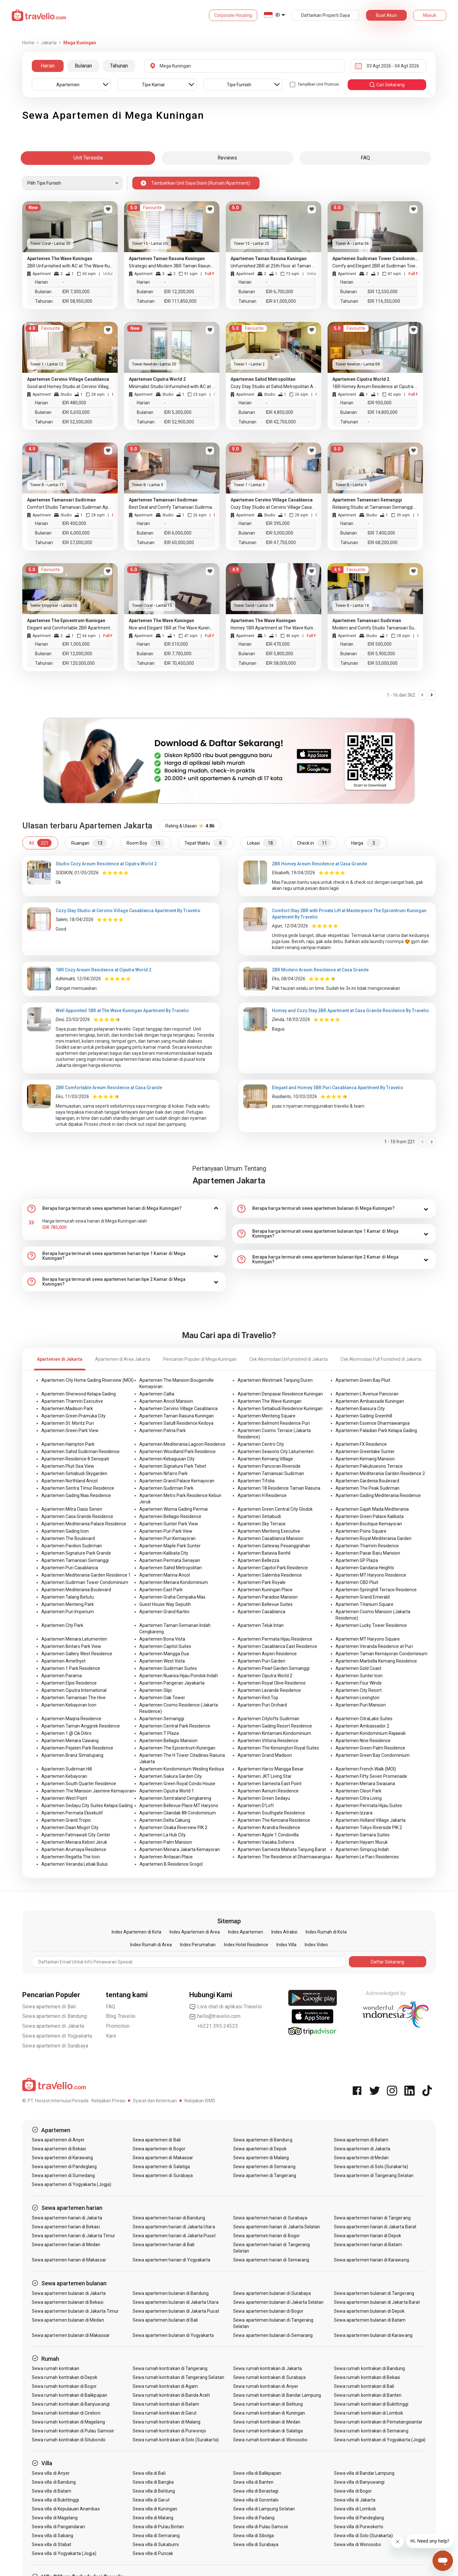 The width and height of the screenshot is (458, 2576). What do you see at coordinates (378, 2421) in the screenshot?
I see `Sewa rumah kontrakan di Pematangsiantar` at bounding box center [378, 2421].